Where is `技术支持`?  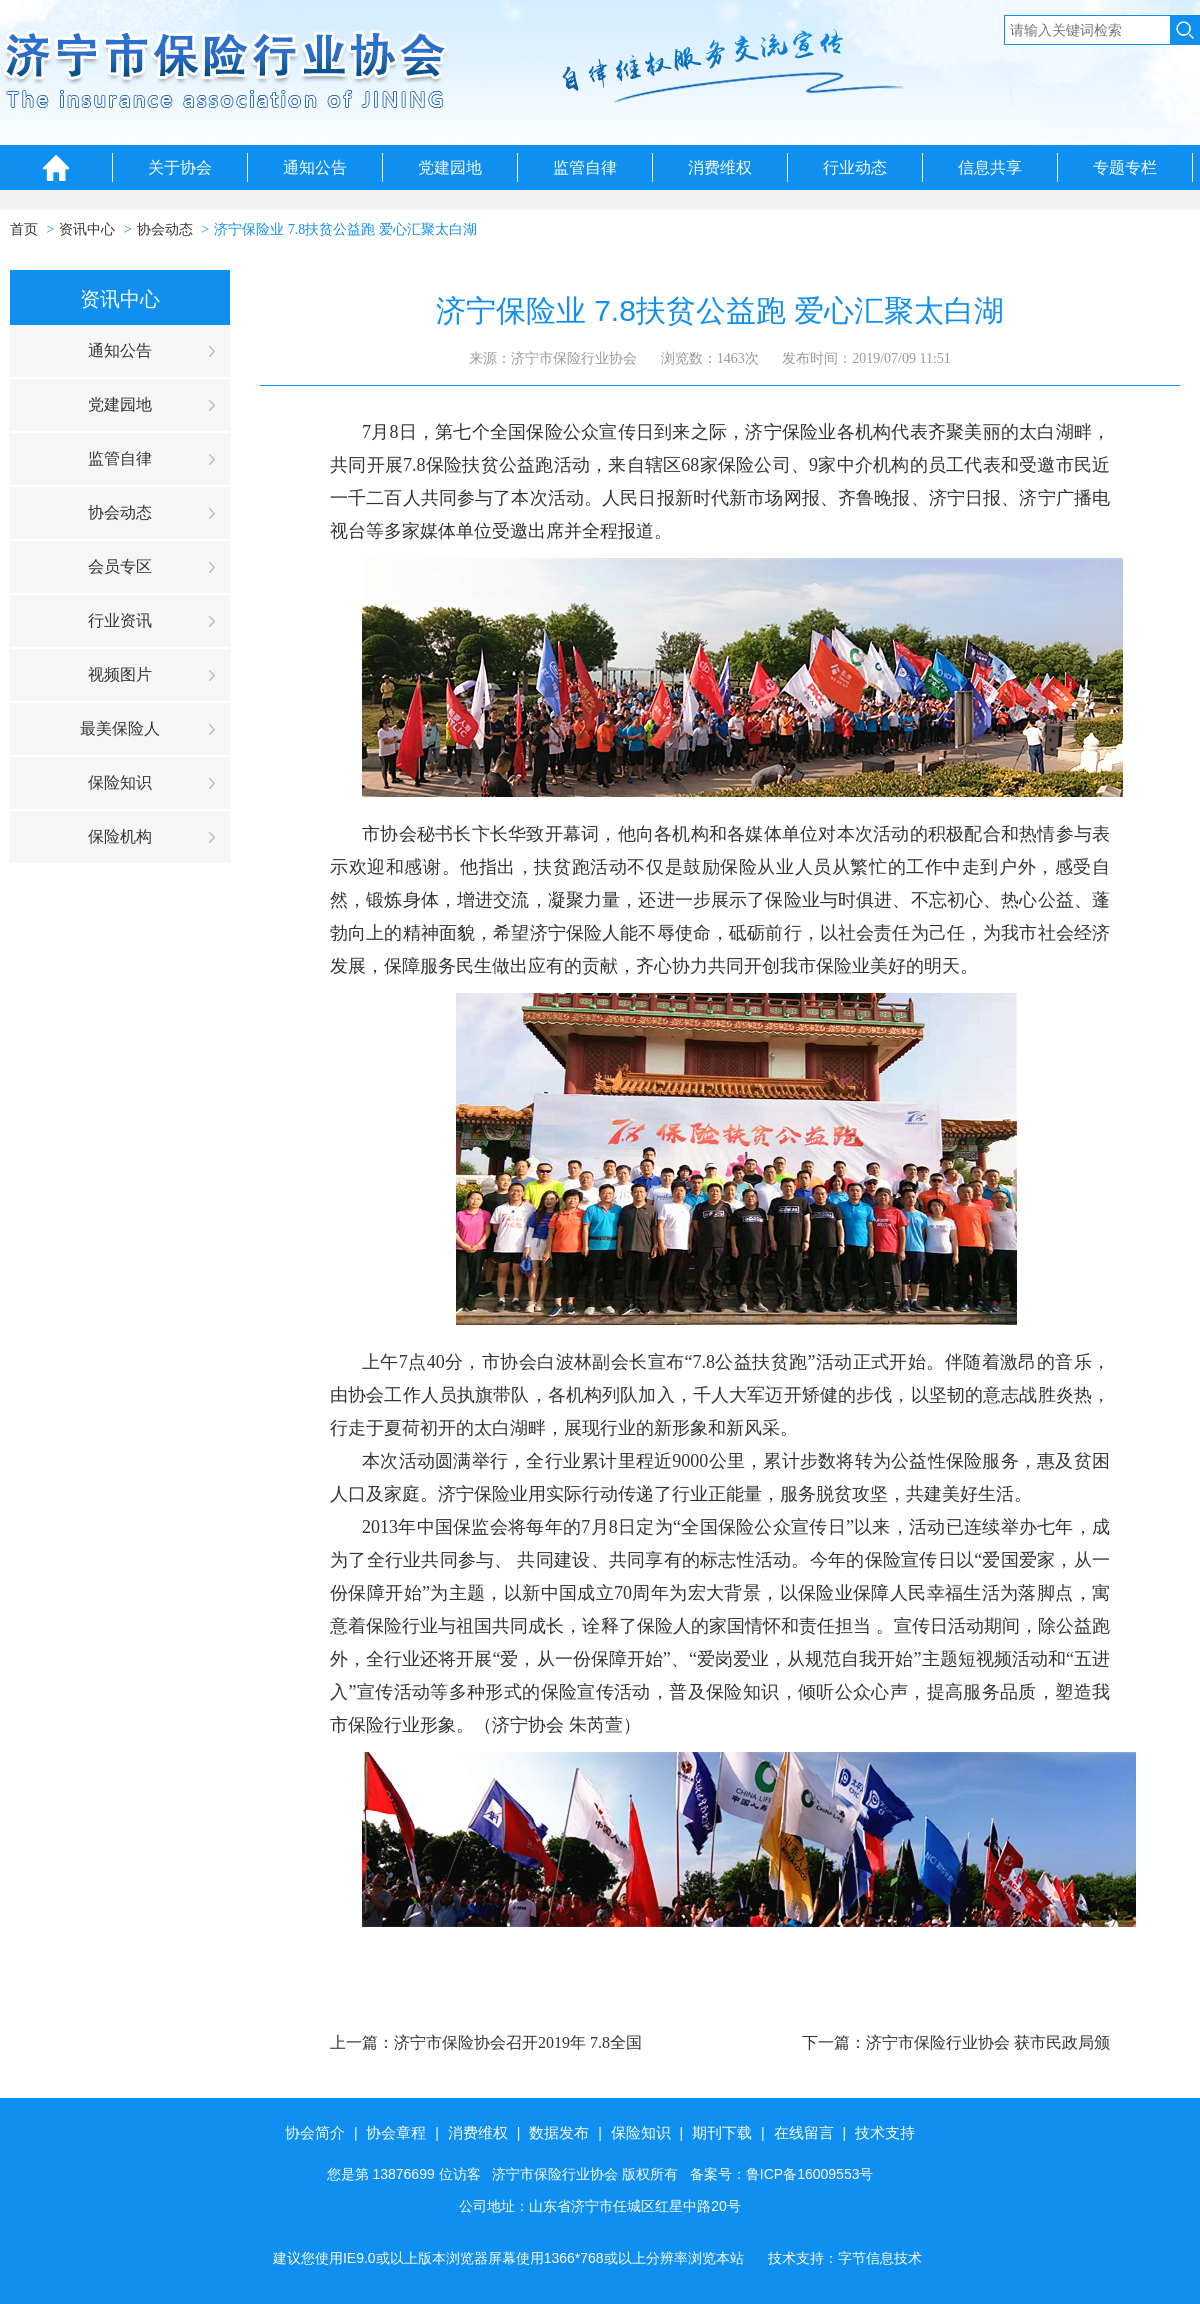
技术支持 is located at coordinates (885, 2132).